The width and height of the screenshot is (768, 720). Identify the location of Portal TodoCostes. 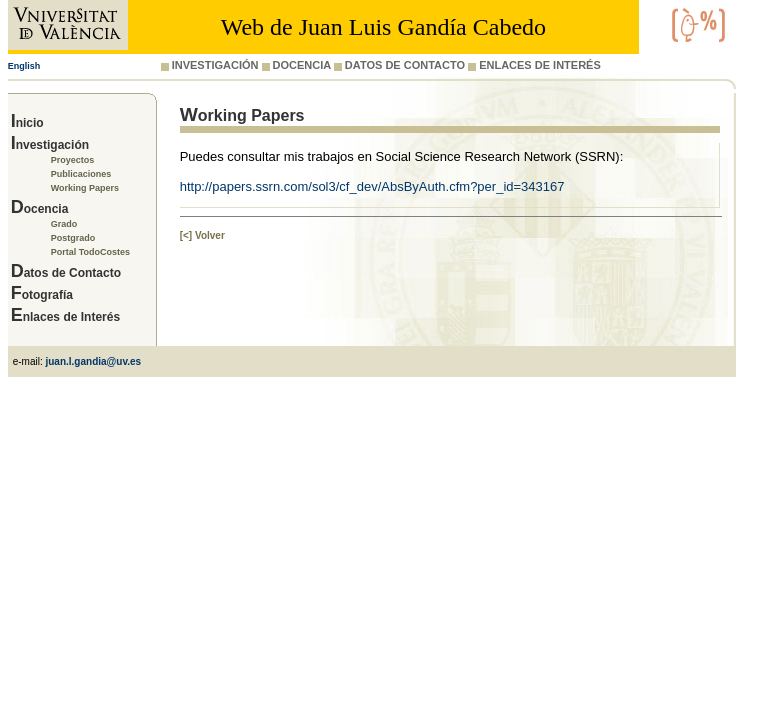
(90, 252).